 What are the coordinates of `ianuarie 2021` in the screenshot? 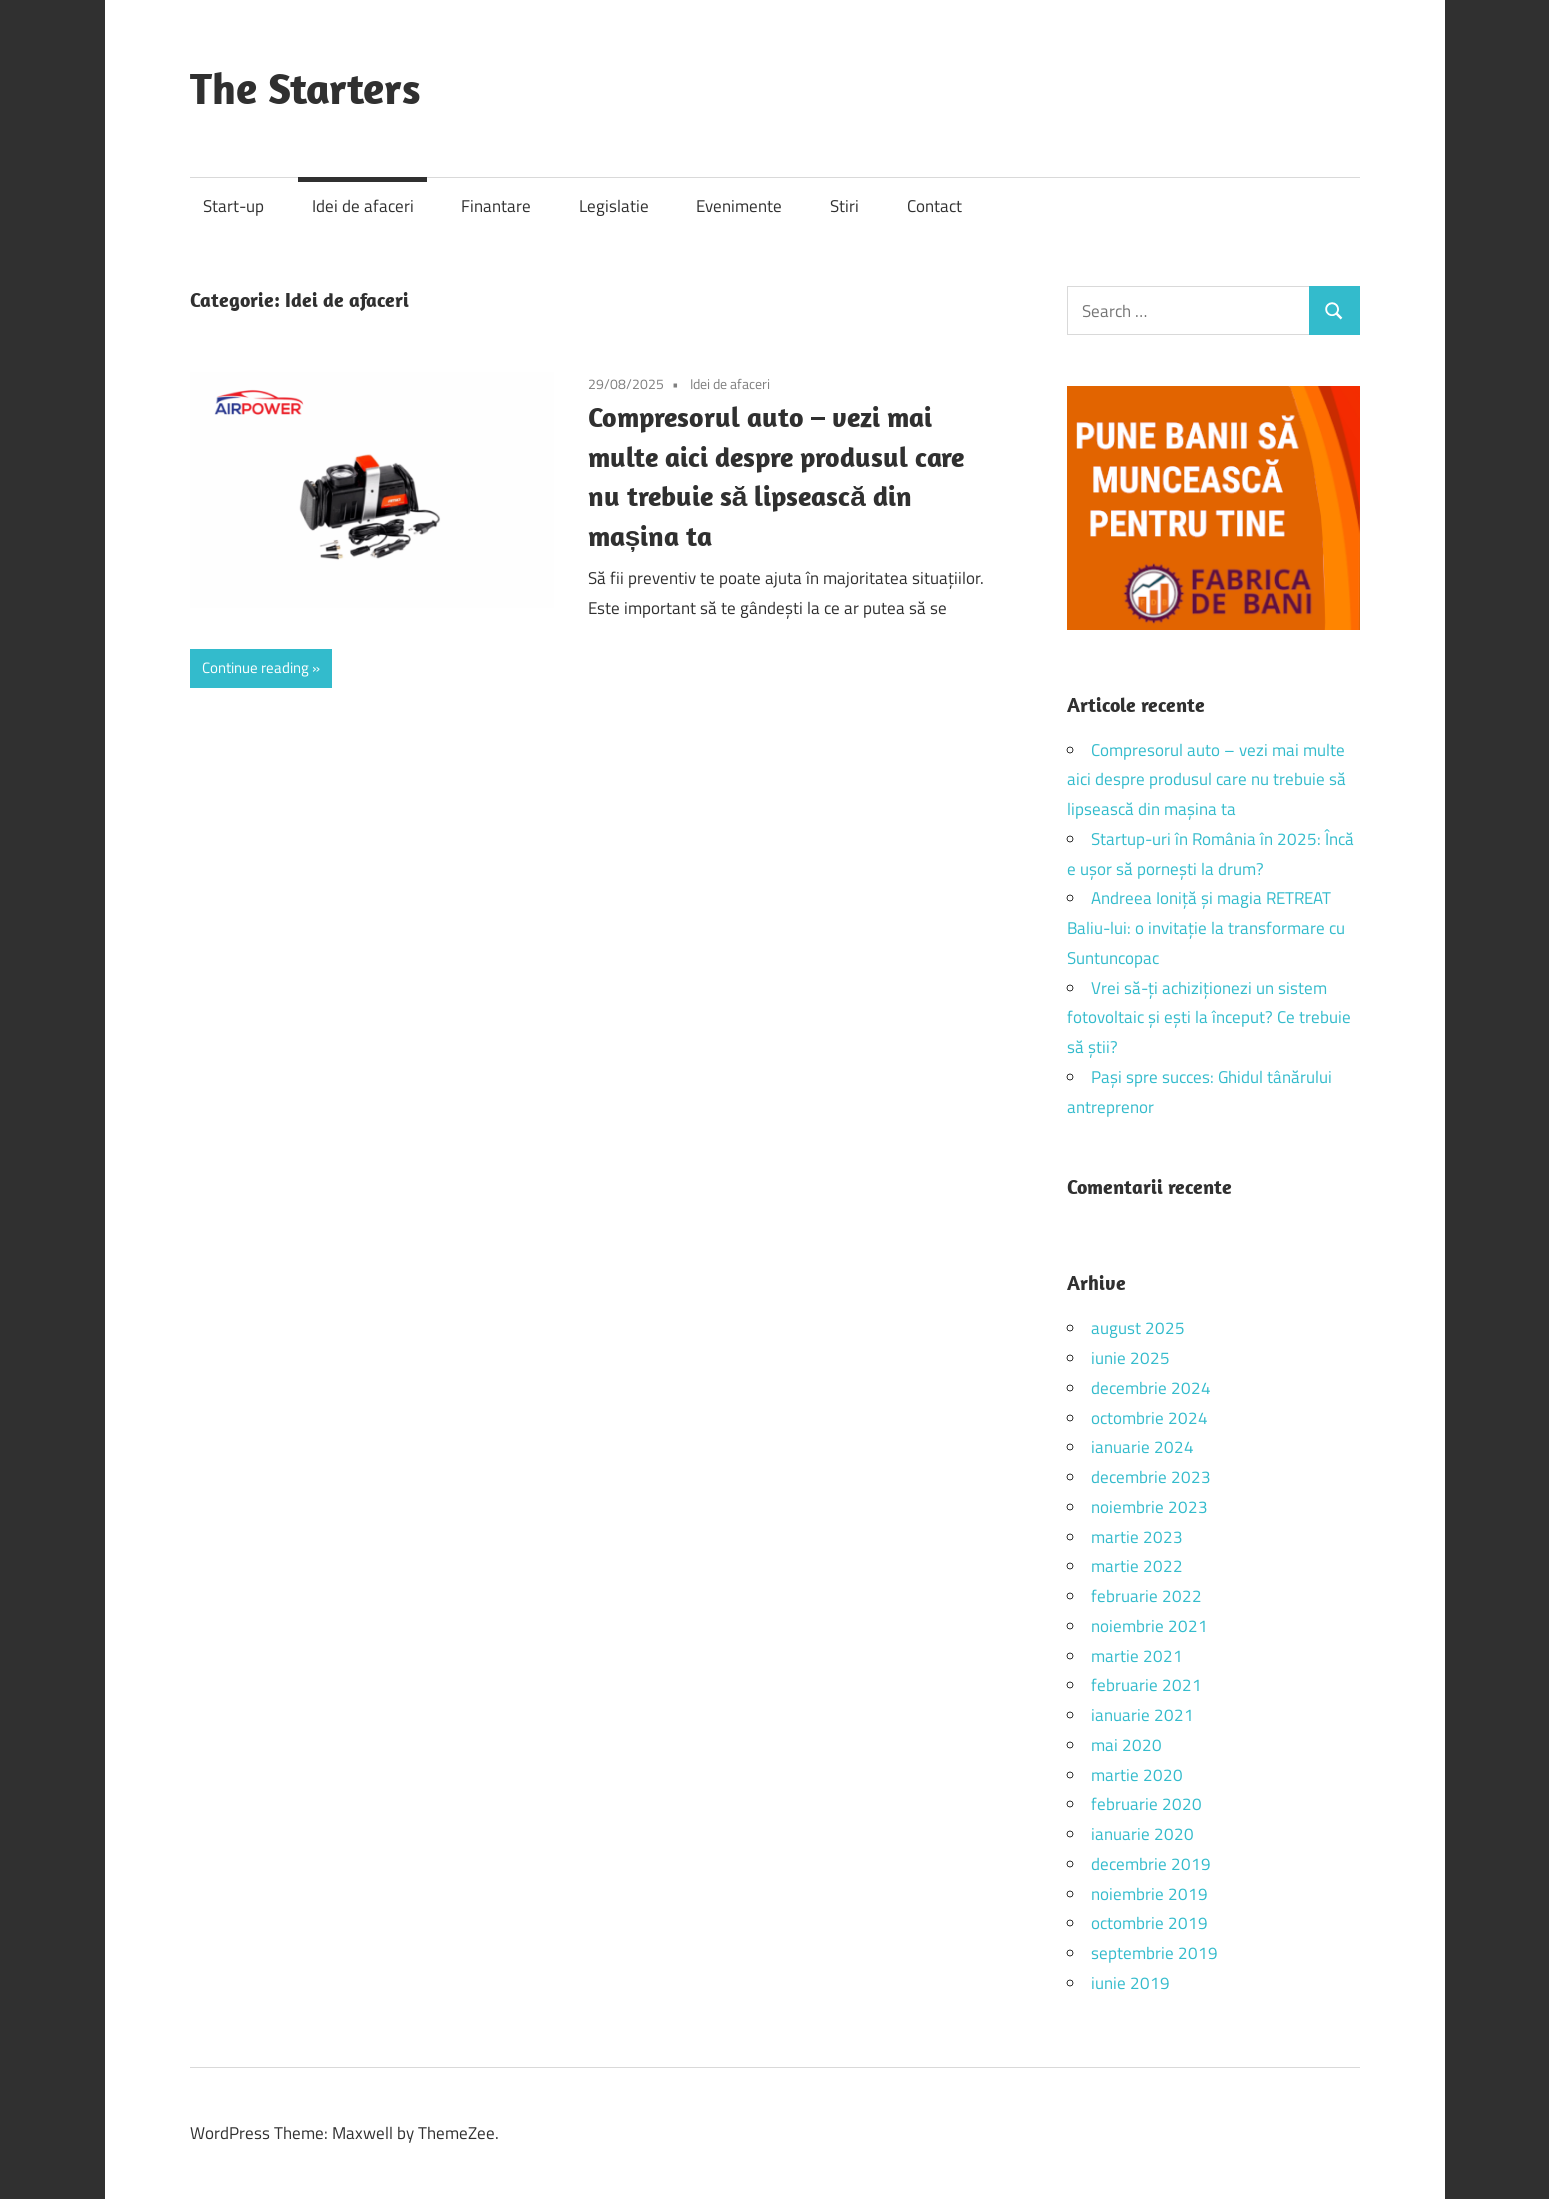 It's located at (1142, 1715).